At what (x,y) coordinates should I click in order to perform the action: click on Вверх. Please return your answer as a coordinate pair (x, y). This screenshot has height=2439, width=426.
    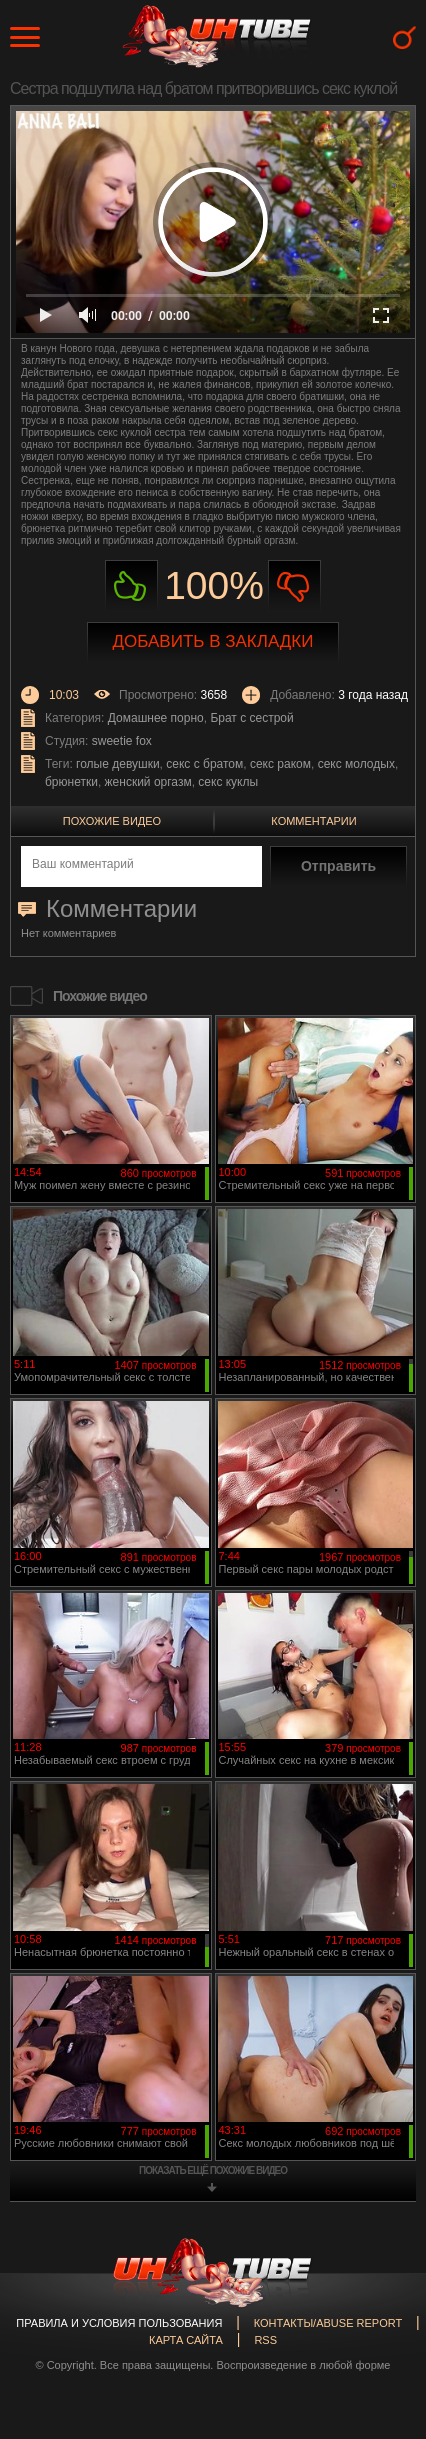
    Looking at the image, I should click on (381, 2288).